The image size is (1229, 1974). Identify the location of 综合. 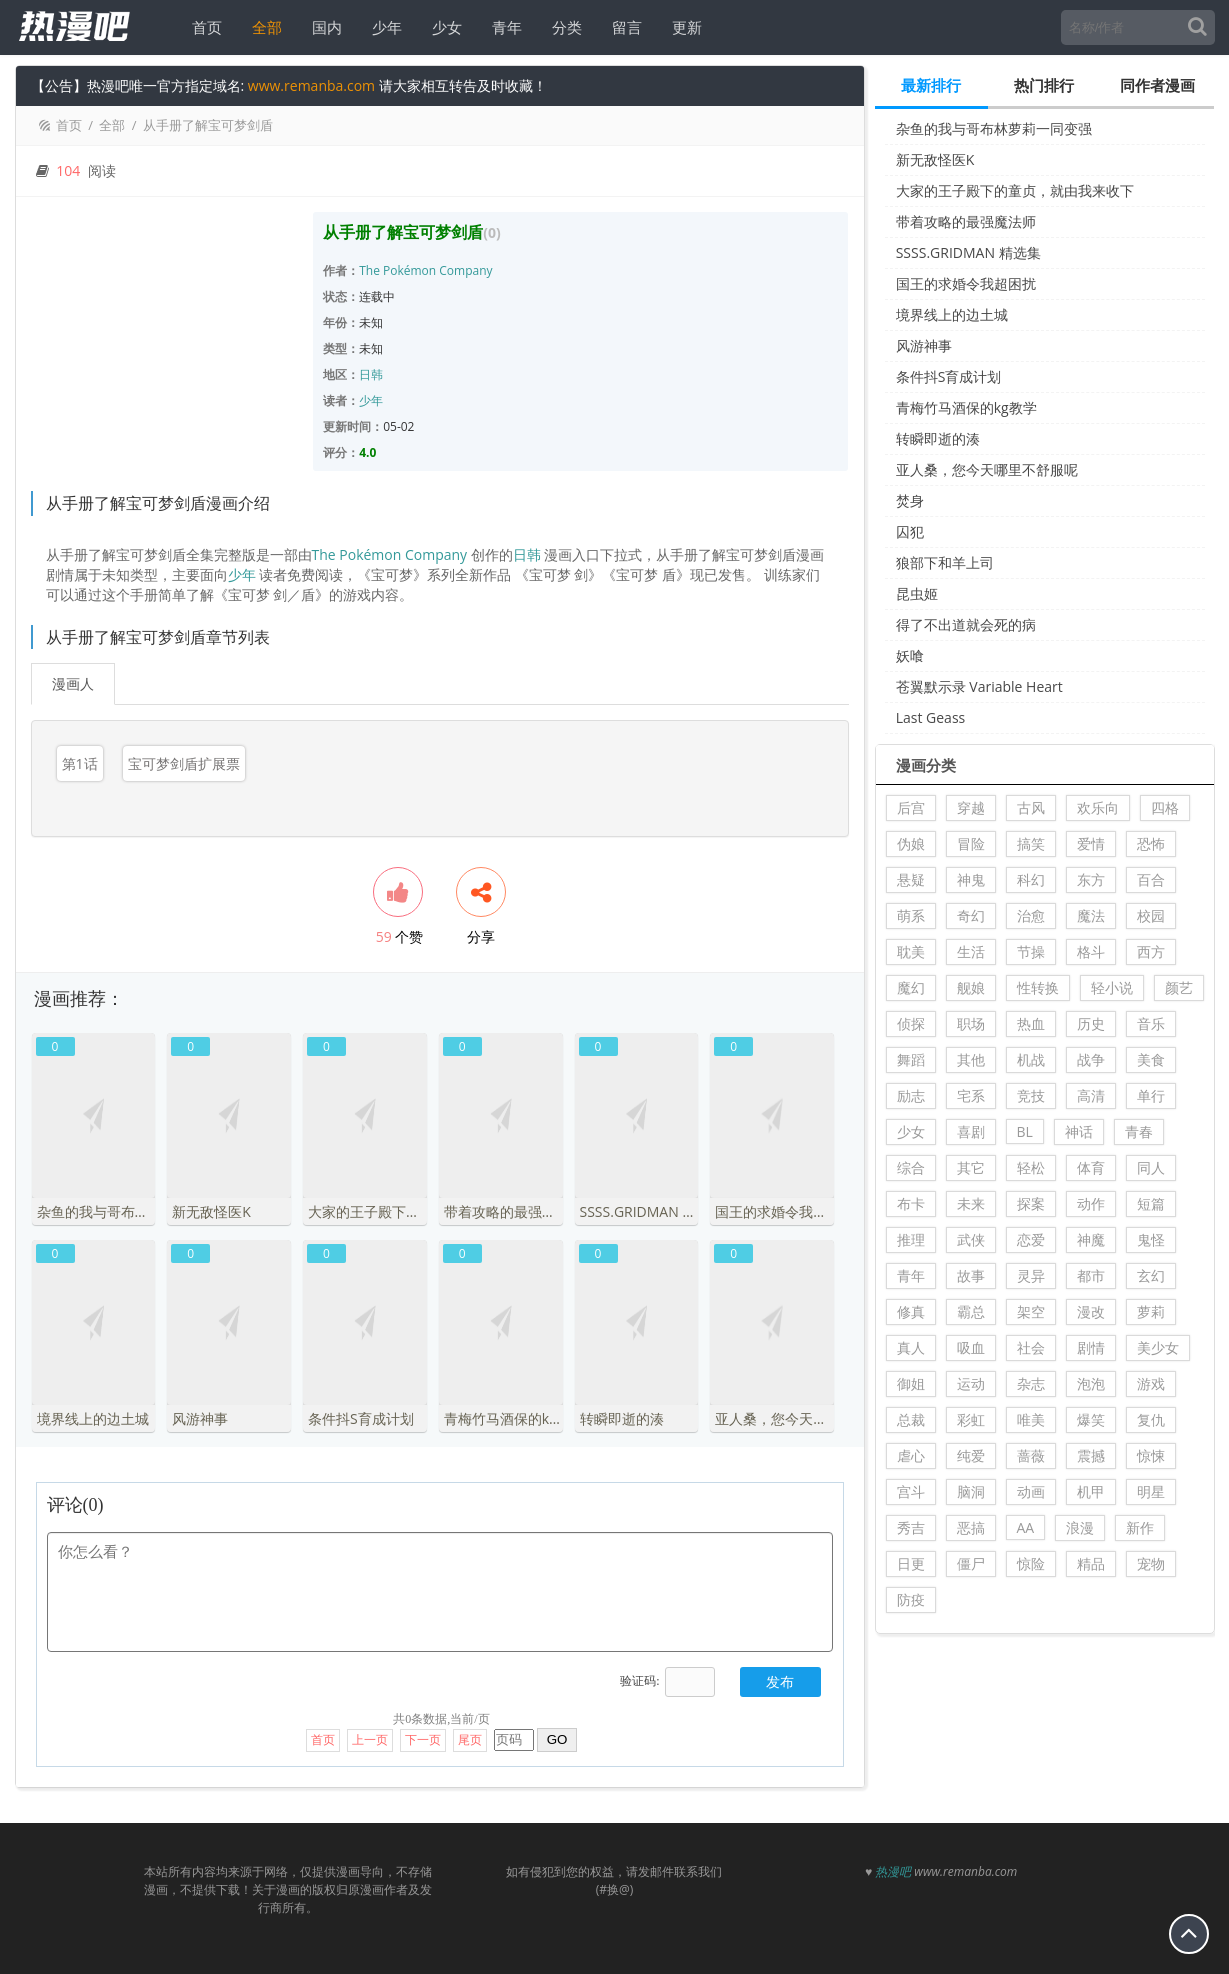
(911, 1167).